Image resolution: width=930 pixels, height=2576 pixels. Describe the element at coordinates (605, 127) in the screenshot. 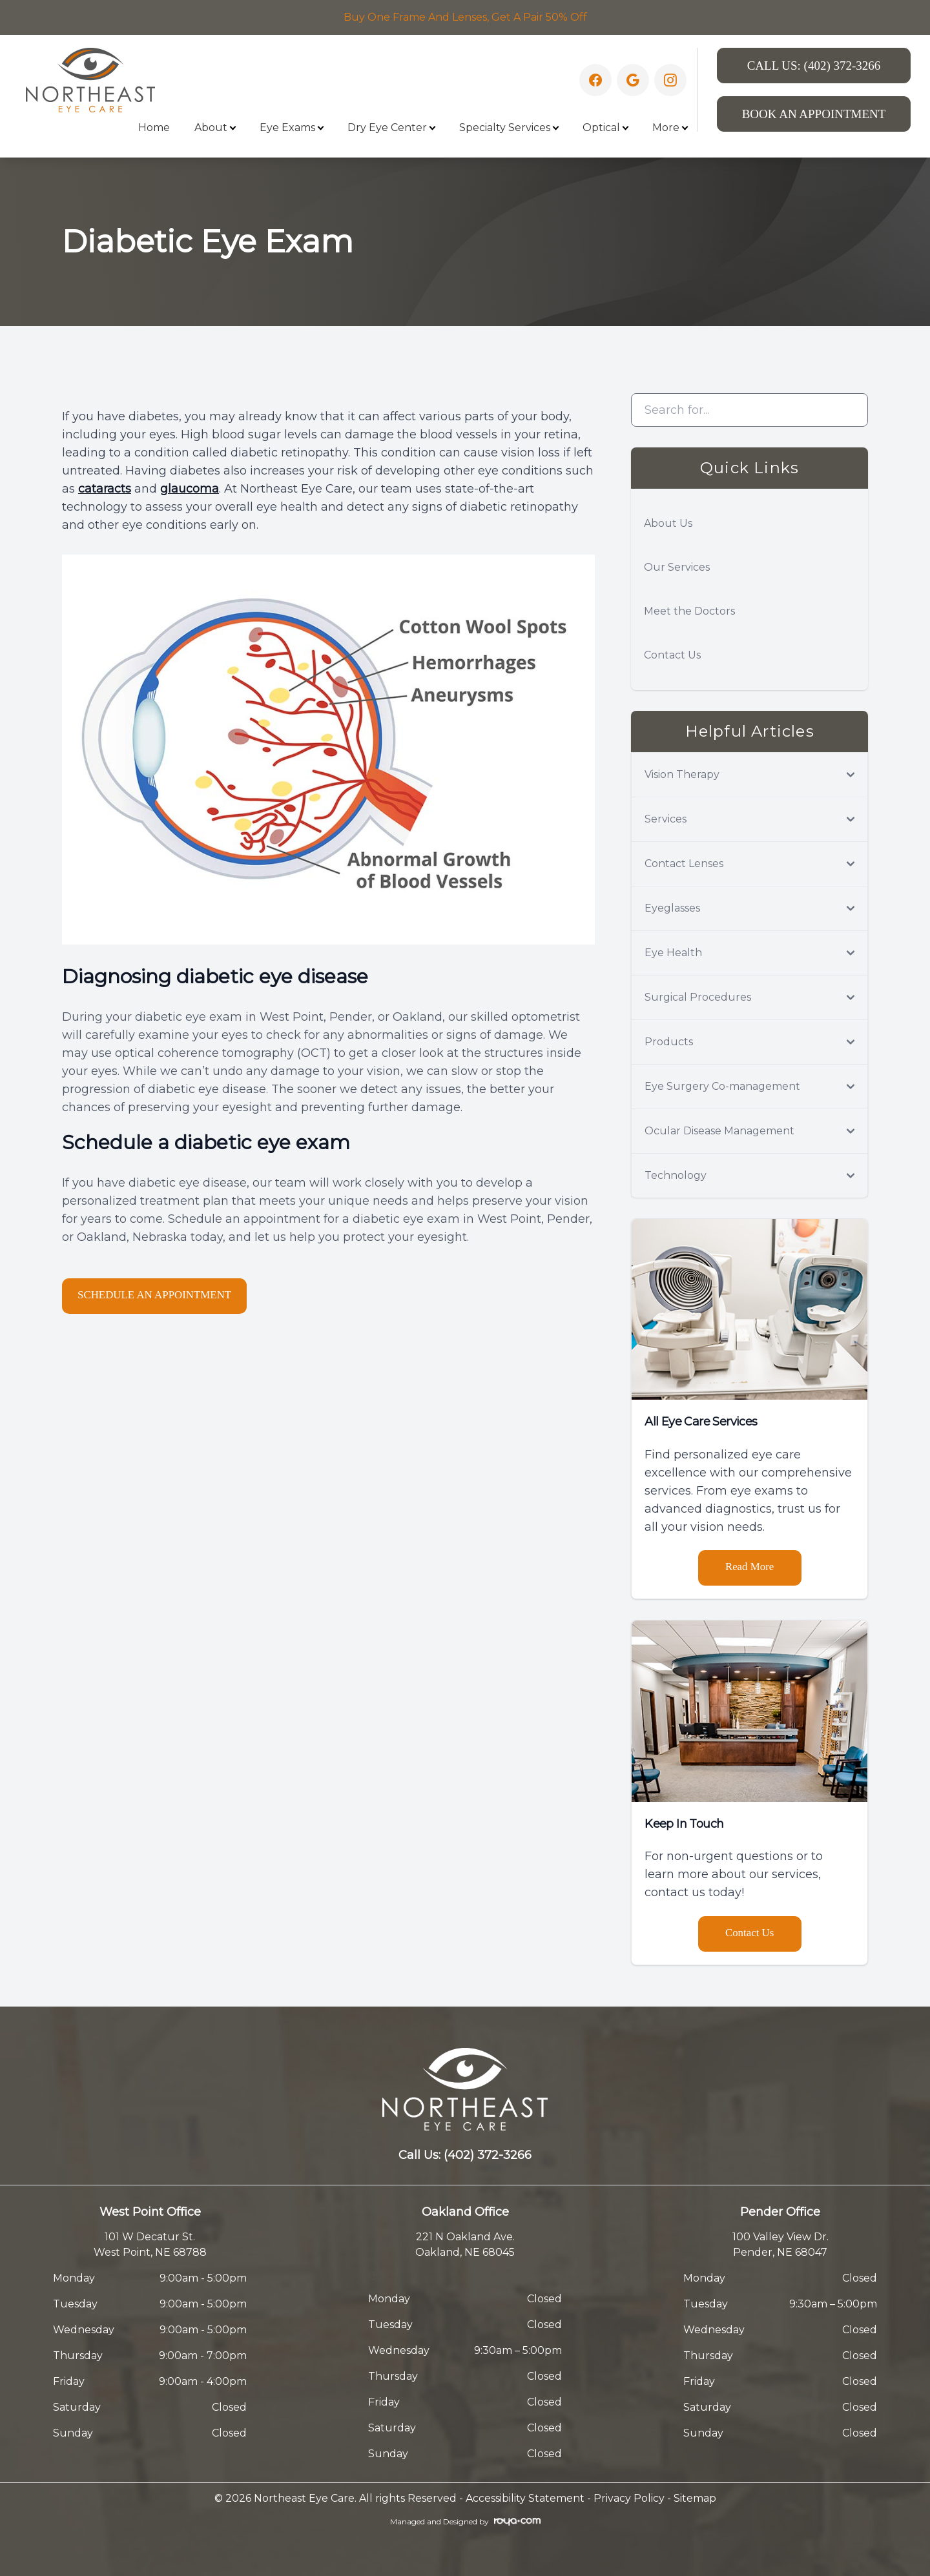

I see `Optical [button]` at that location.